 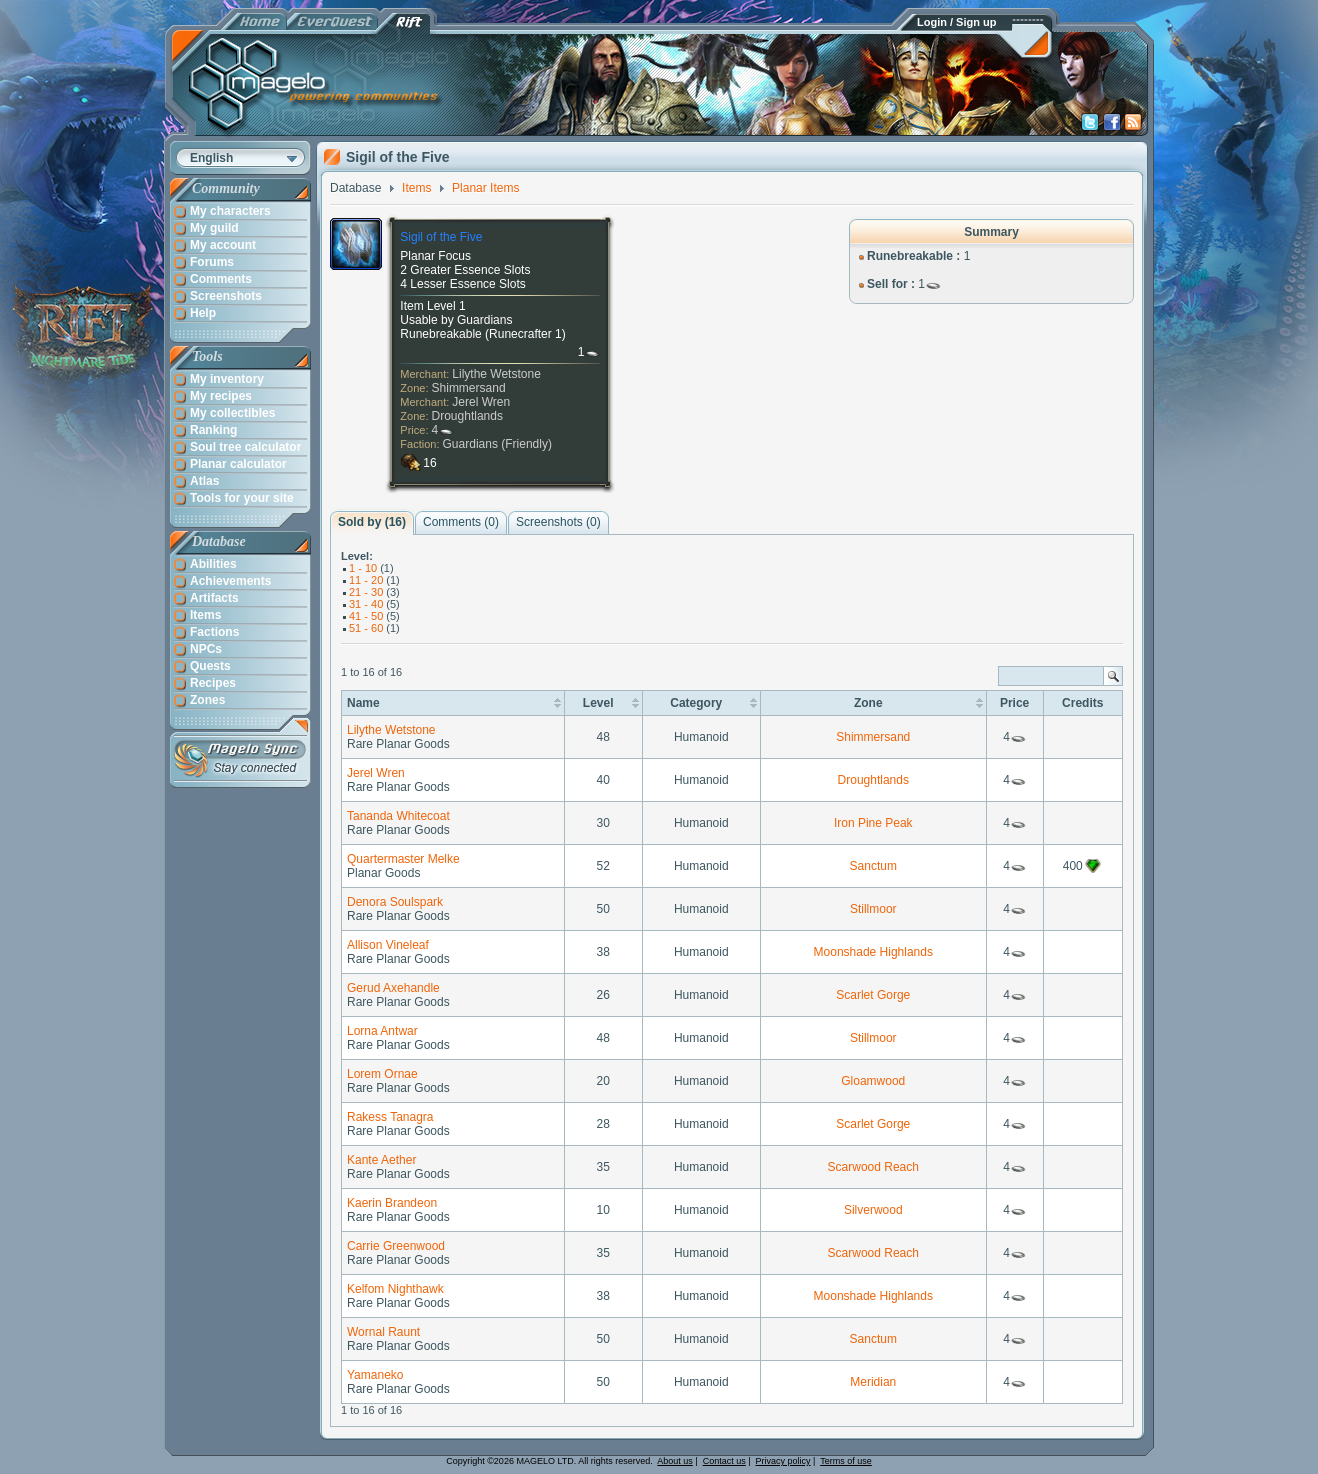 What do you see at coordinates (481, 402) in the screenshot?
I see `Jerel Wren` at bounding box center [481, 402].